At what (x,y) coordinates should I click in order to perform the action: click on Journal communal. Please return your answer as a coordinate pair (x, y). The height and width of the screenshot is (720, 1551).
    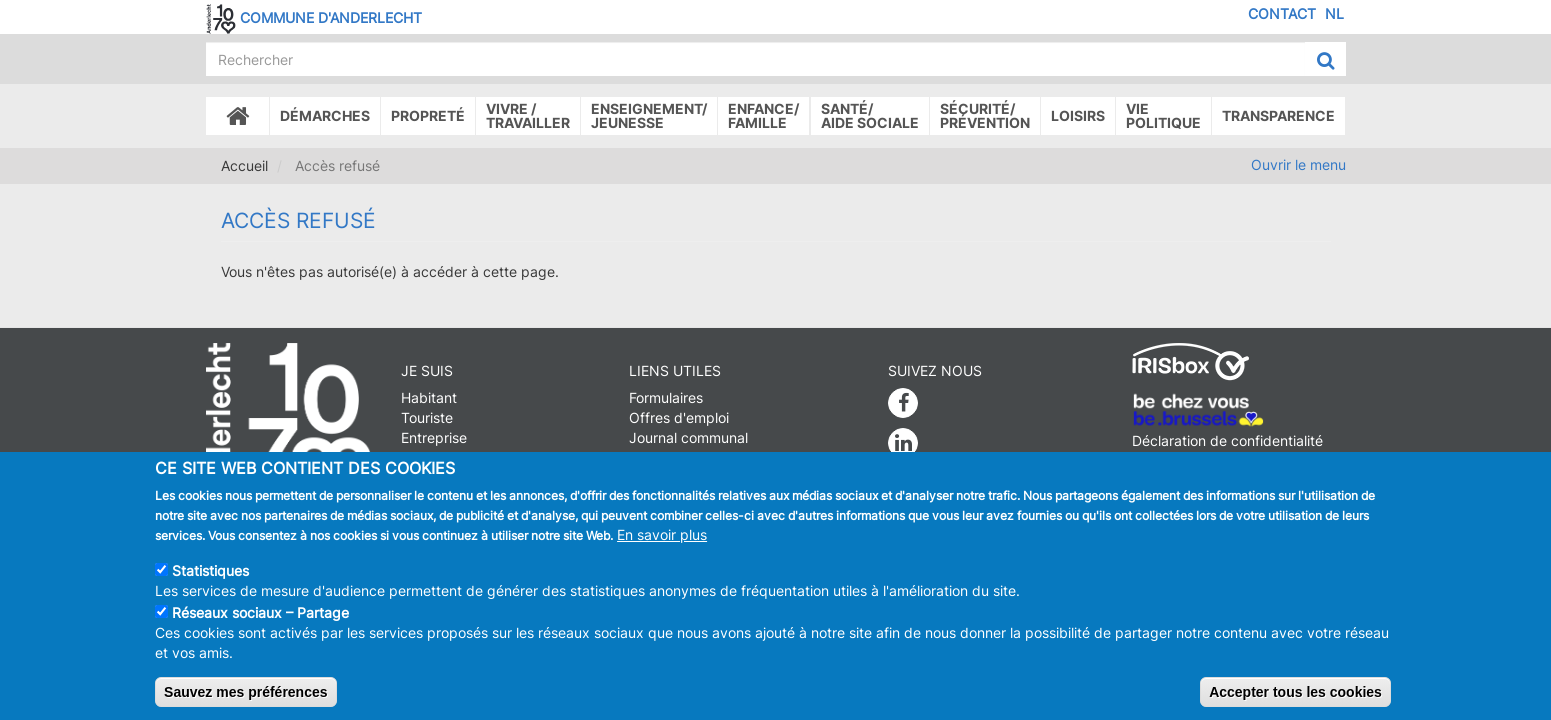
    Looking at the image, I should click on (688, 437).